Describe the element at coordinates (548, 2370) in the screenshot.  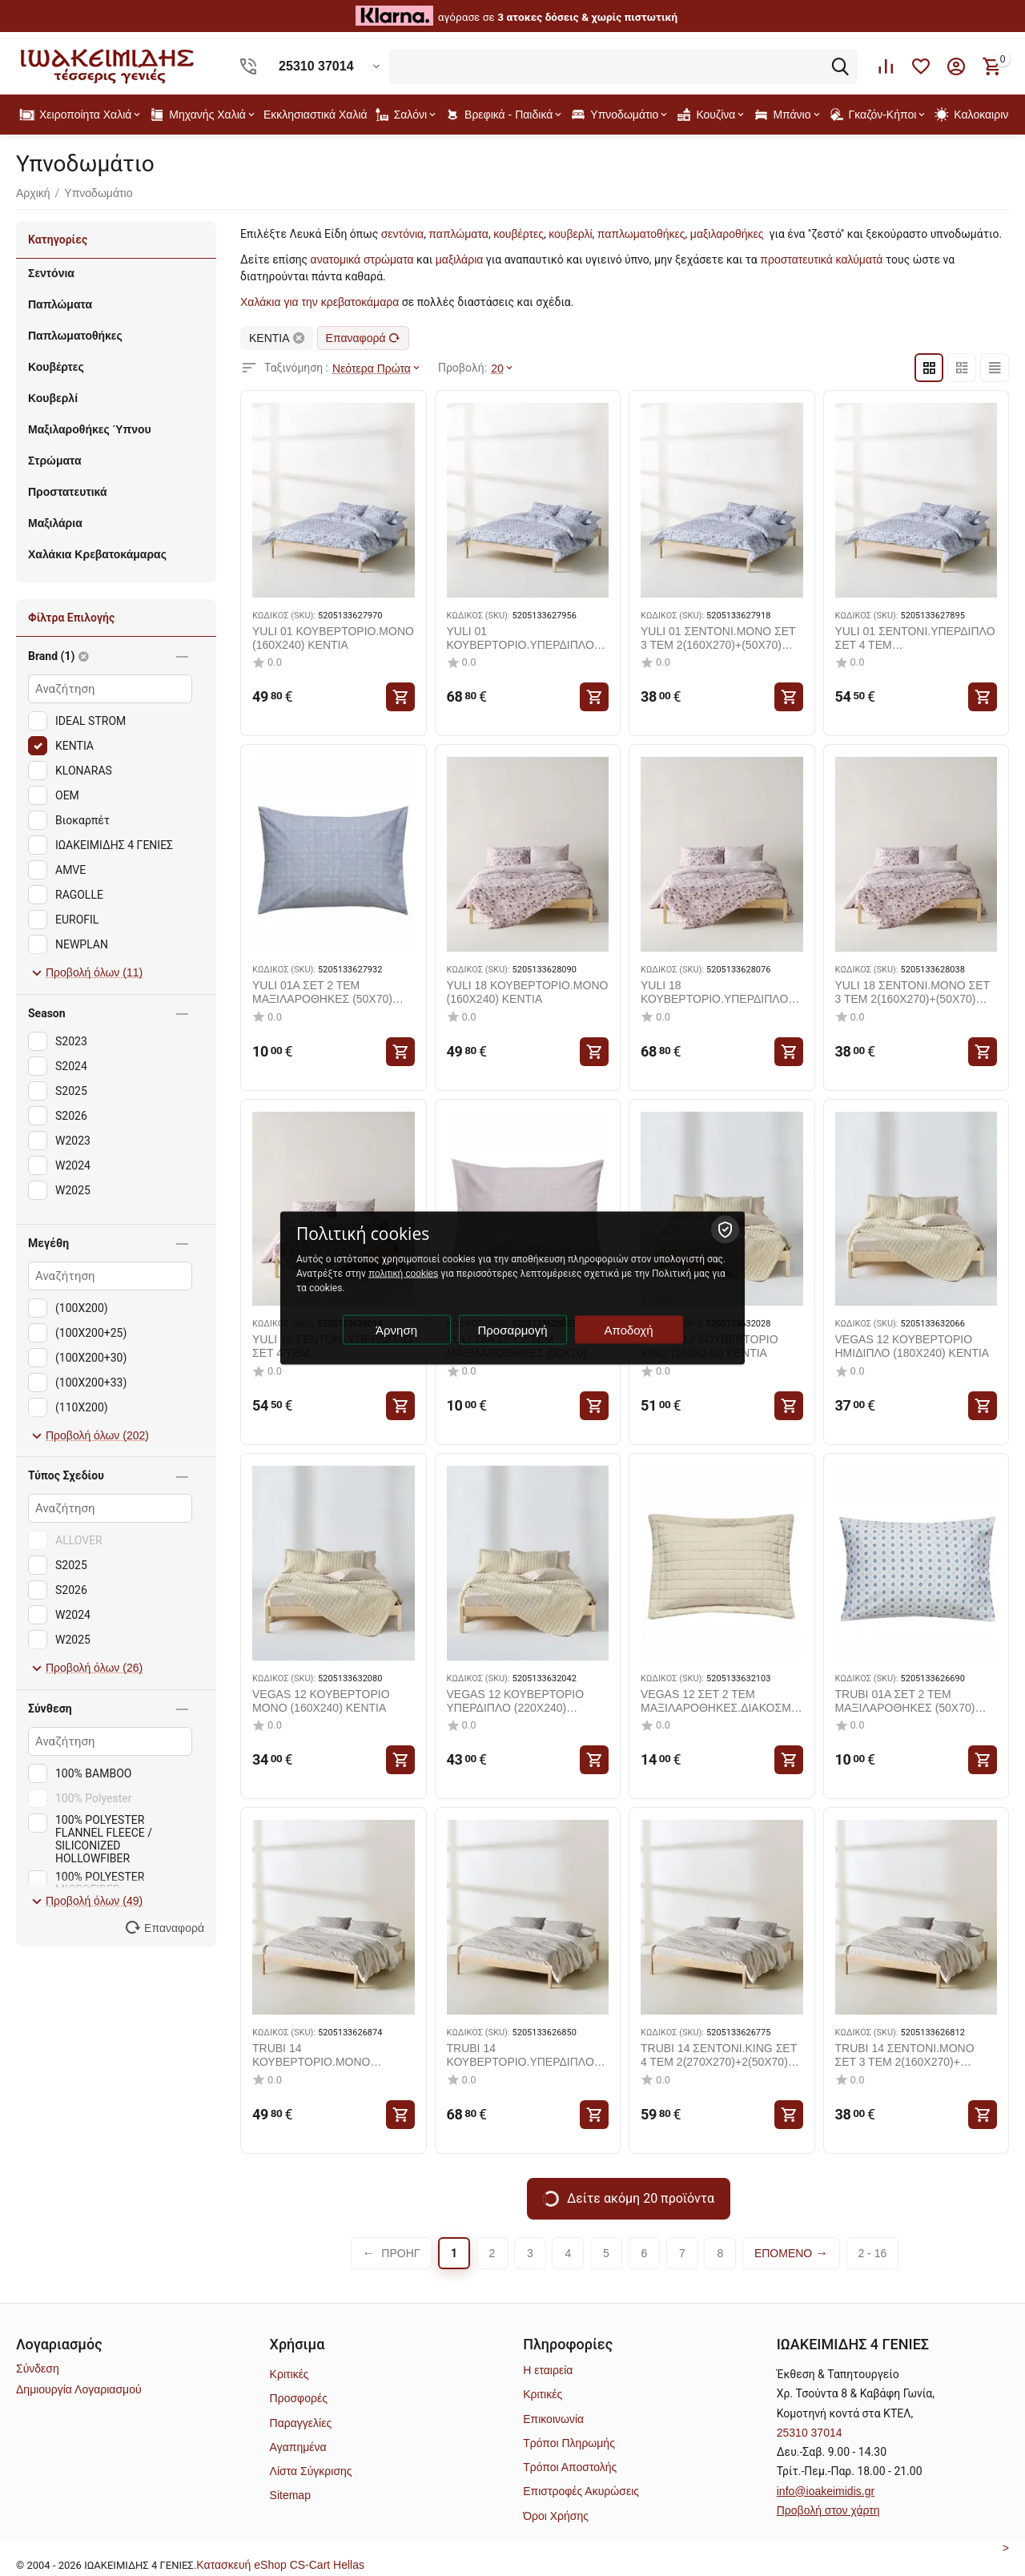
I see `Η εταιρεία` at that location.